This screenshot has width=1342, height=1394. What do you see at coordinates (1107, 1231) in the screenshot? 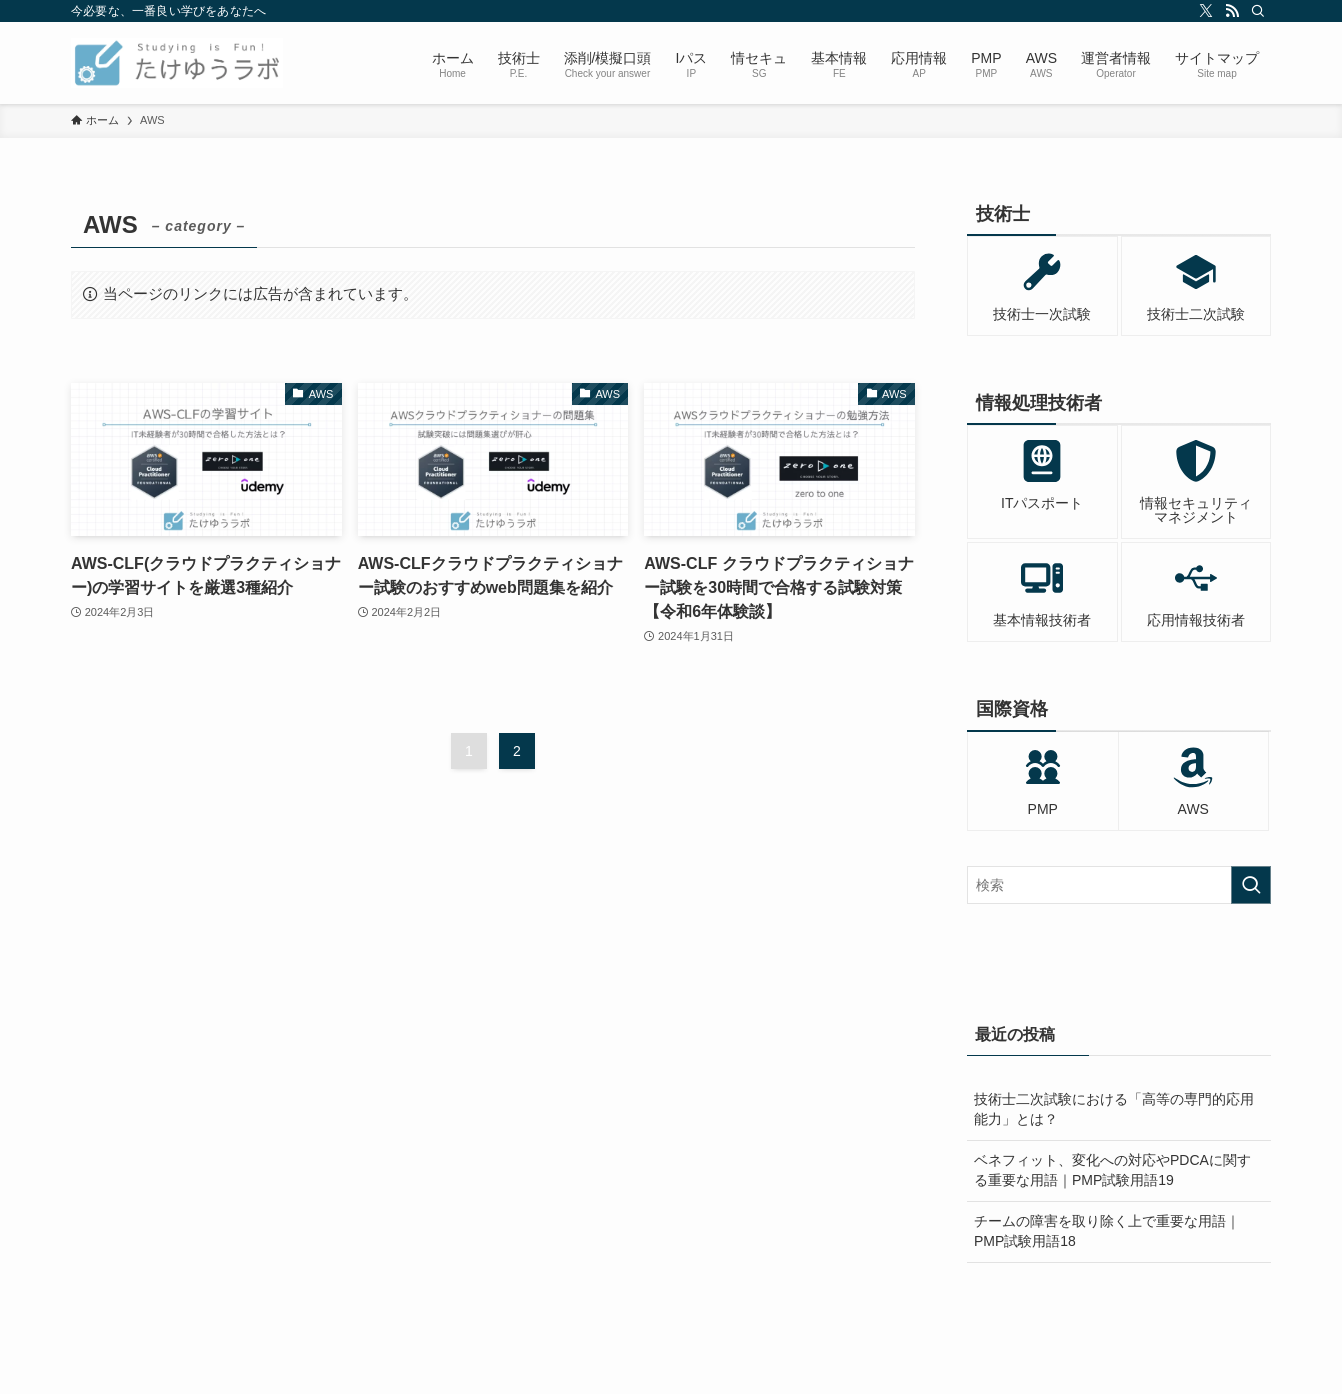
I see `チームの障害を取り除く上で重要な用語｜PMP試験用語18` at bounding box center [1107, 1231].